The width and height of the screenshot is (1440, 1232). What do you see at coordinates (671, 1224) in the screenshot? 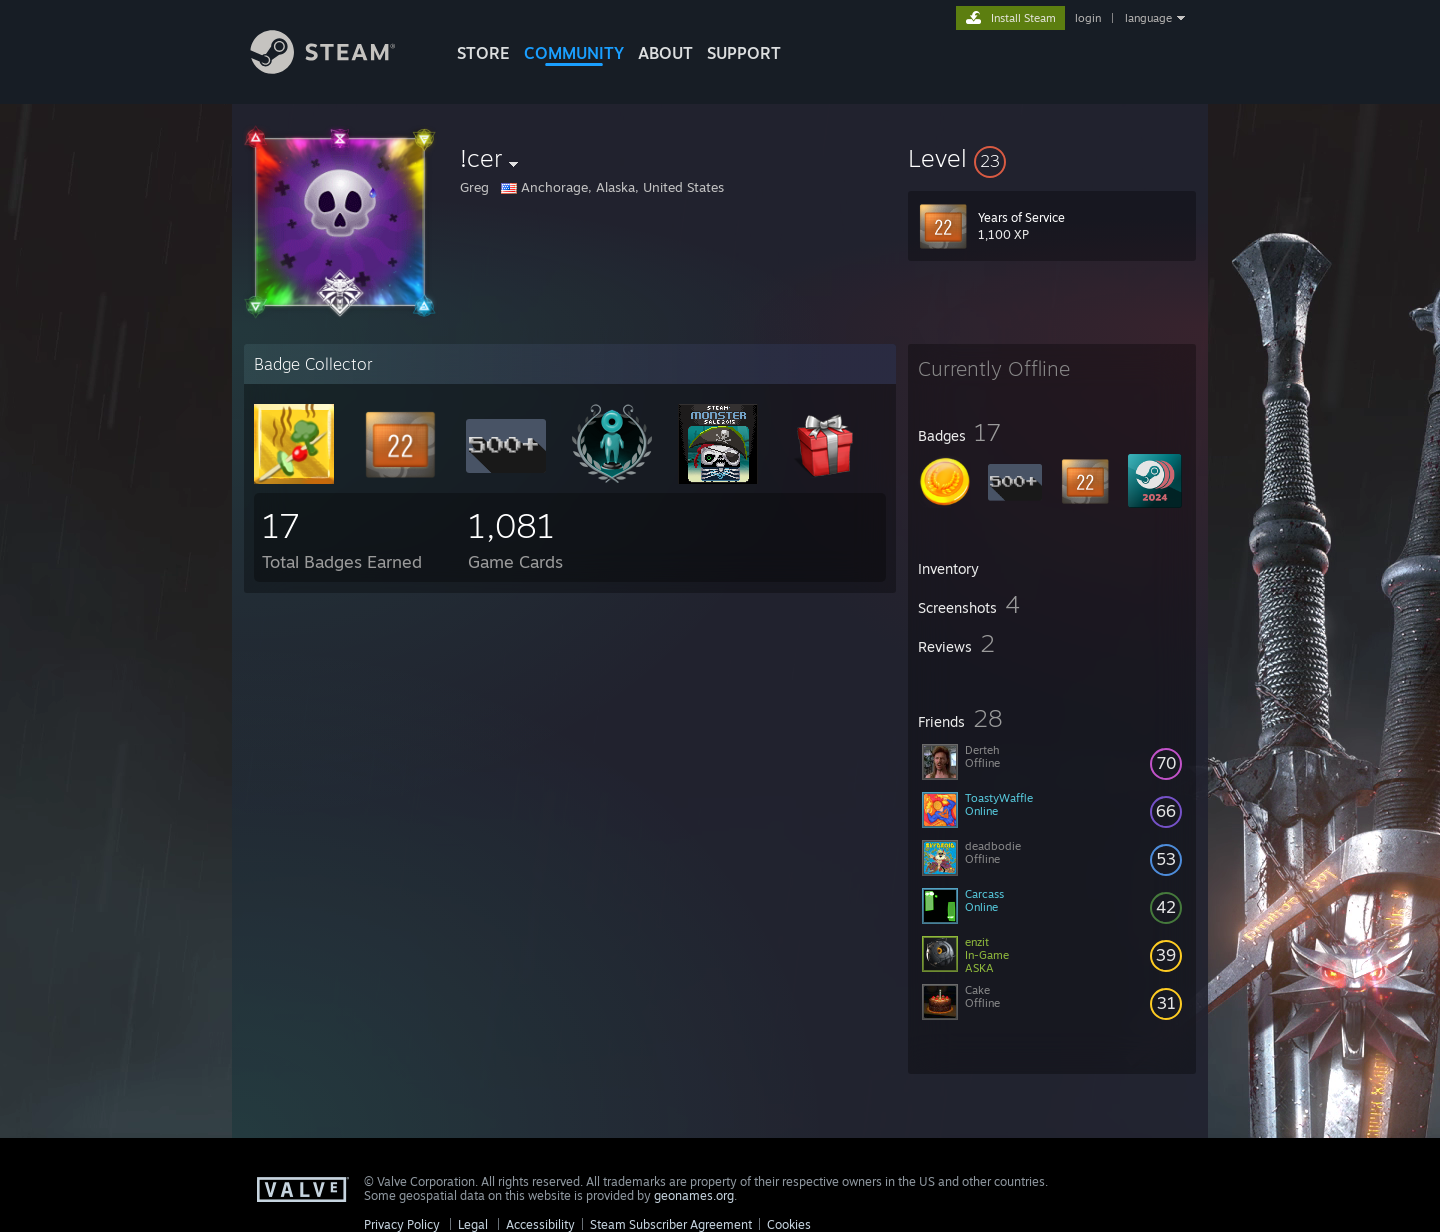
I see `Steam Subscriber Agreement` at bounding box center [671, 1224].